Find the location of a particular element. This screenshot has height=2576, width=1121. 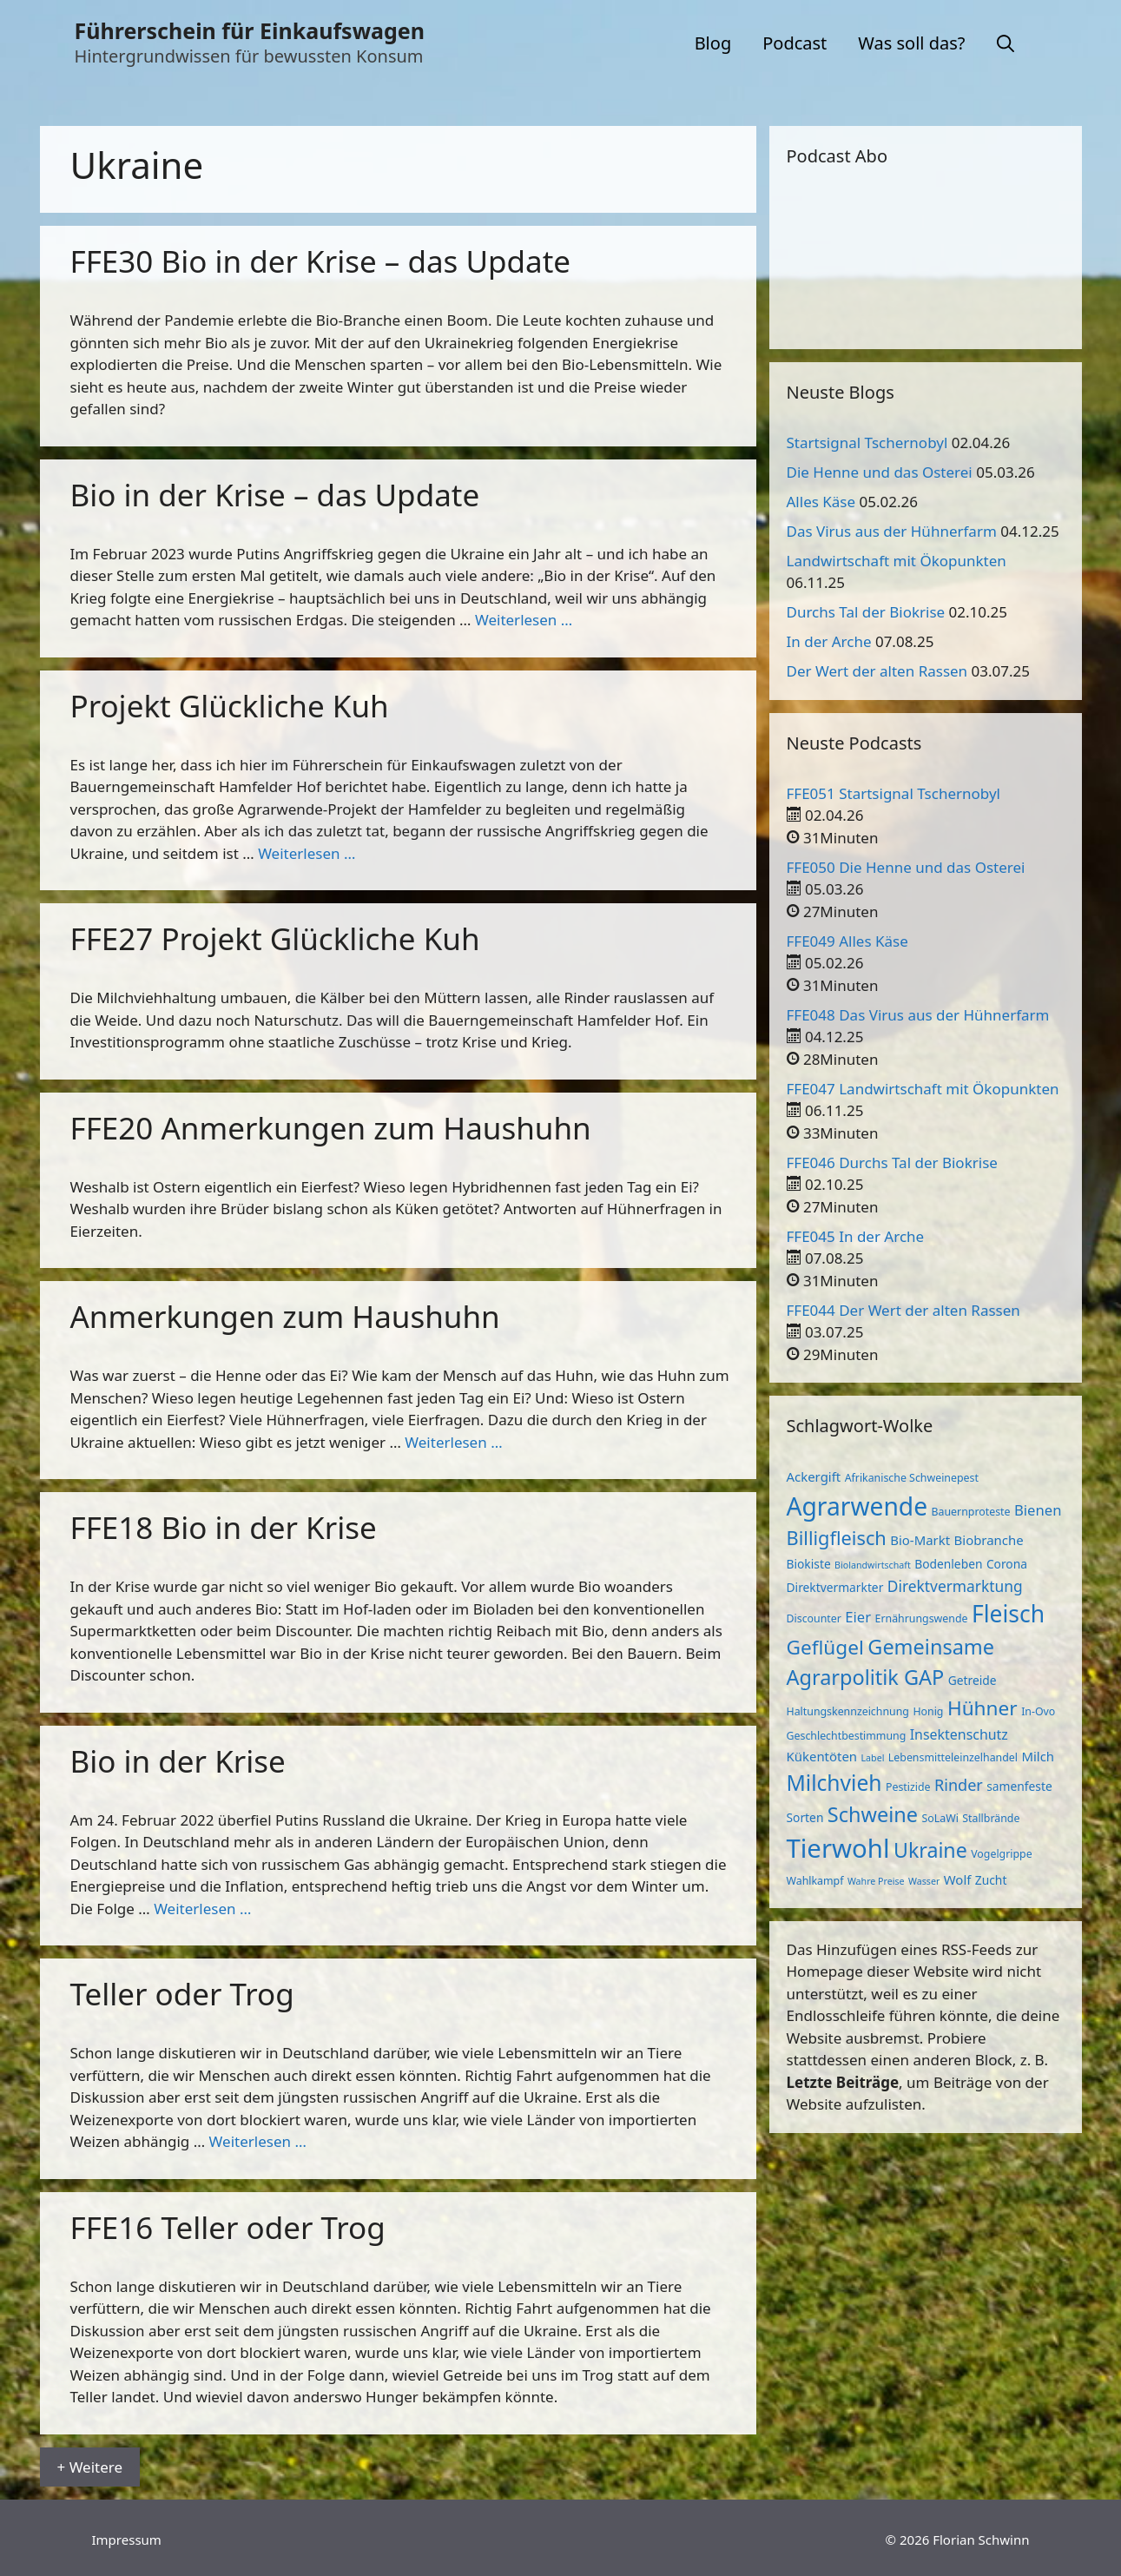

Das Virus aus der Hühnerfarm is located at coordinates (892, 531).